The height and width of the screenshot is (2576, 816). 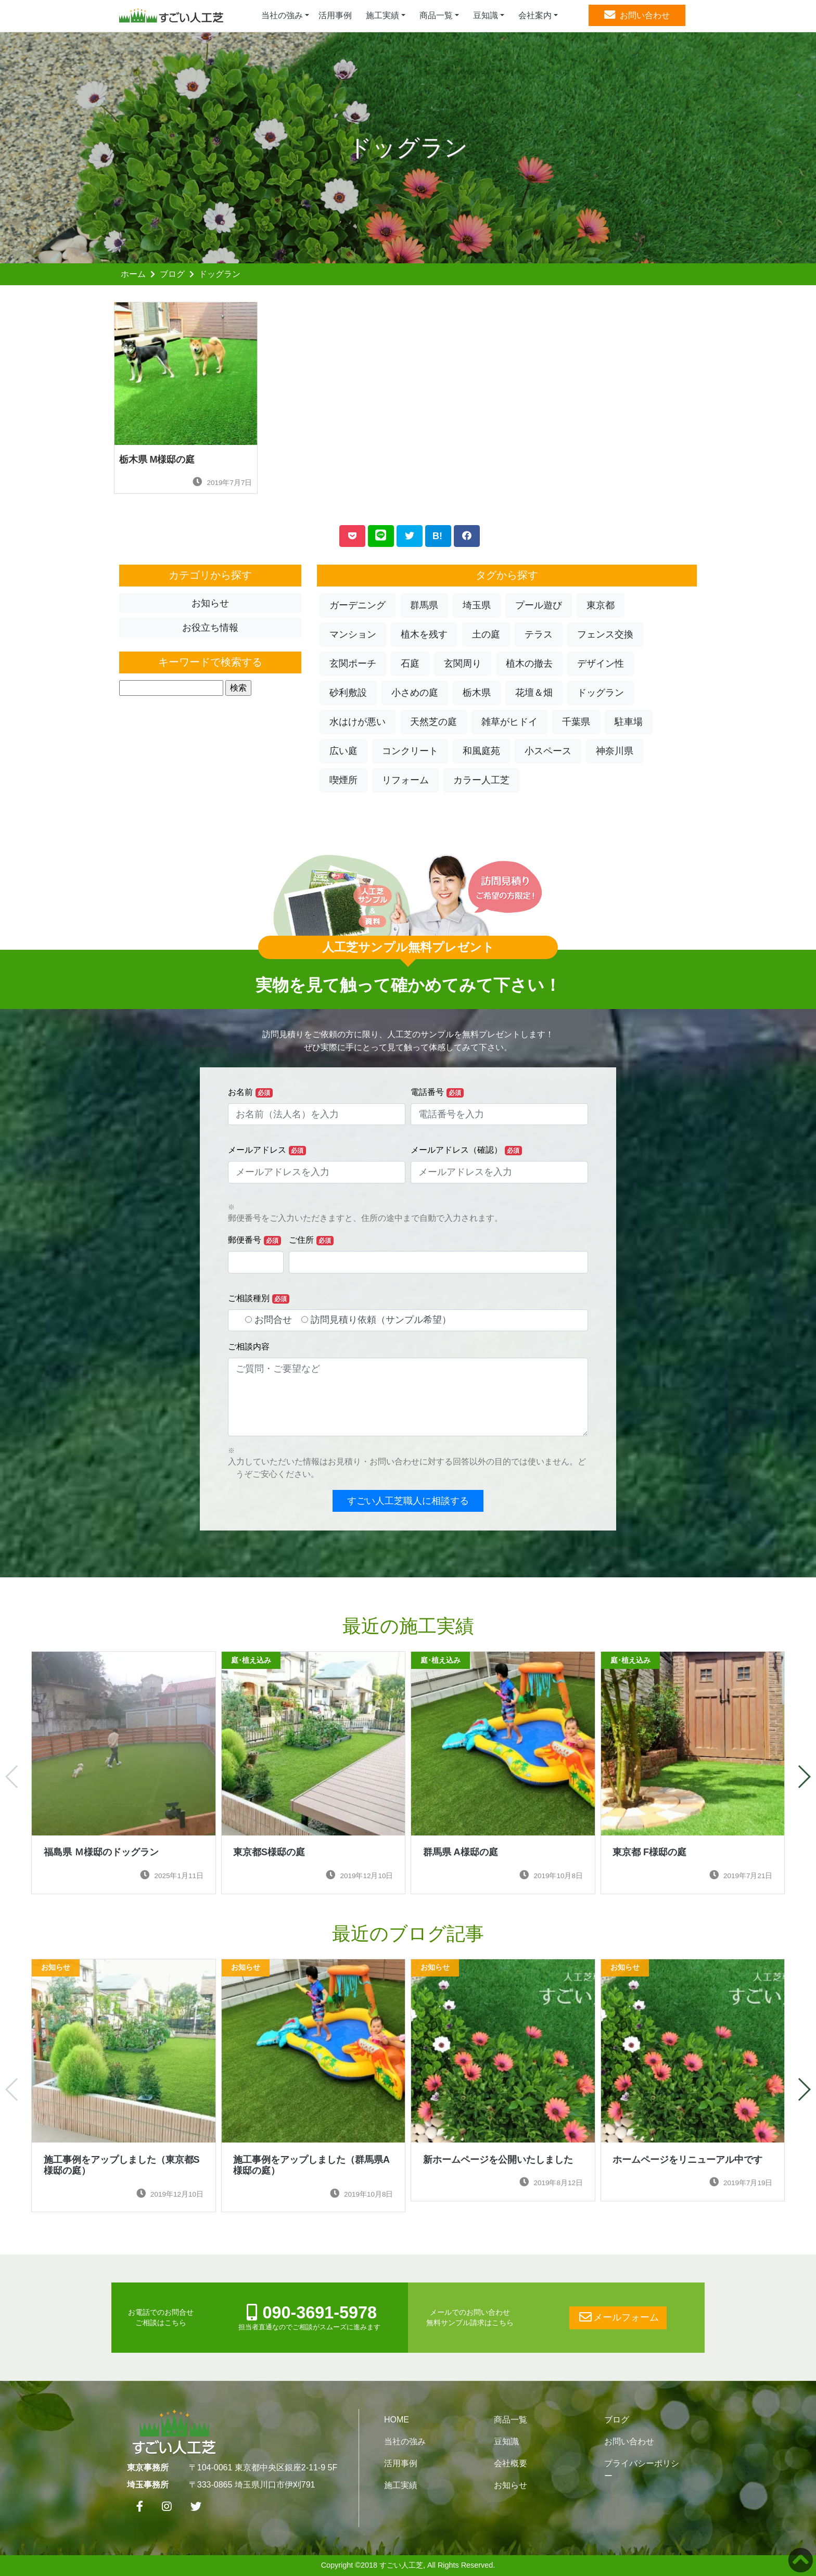 What do you see at coordinates (352, 663) in the screenshot?
I see `玄関ポーチ [button]` at bounding box center [352, 663].